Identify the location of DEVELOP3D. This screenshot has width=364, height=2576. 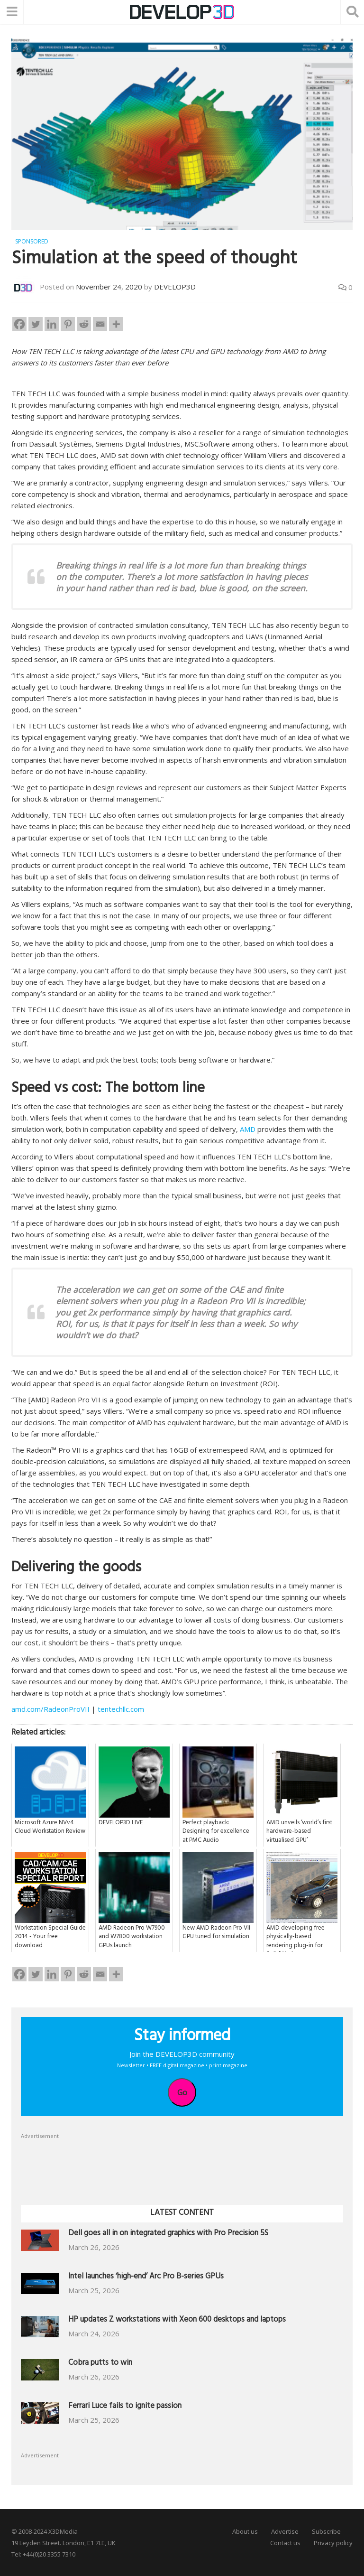
(175, 286).